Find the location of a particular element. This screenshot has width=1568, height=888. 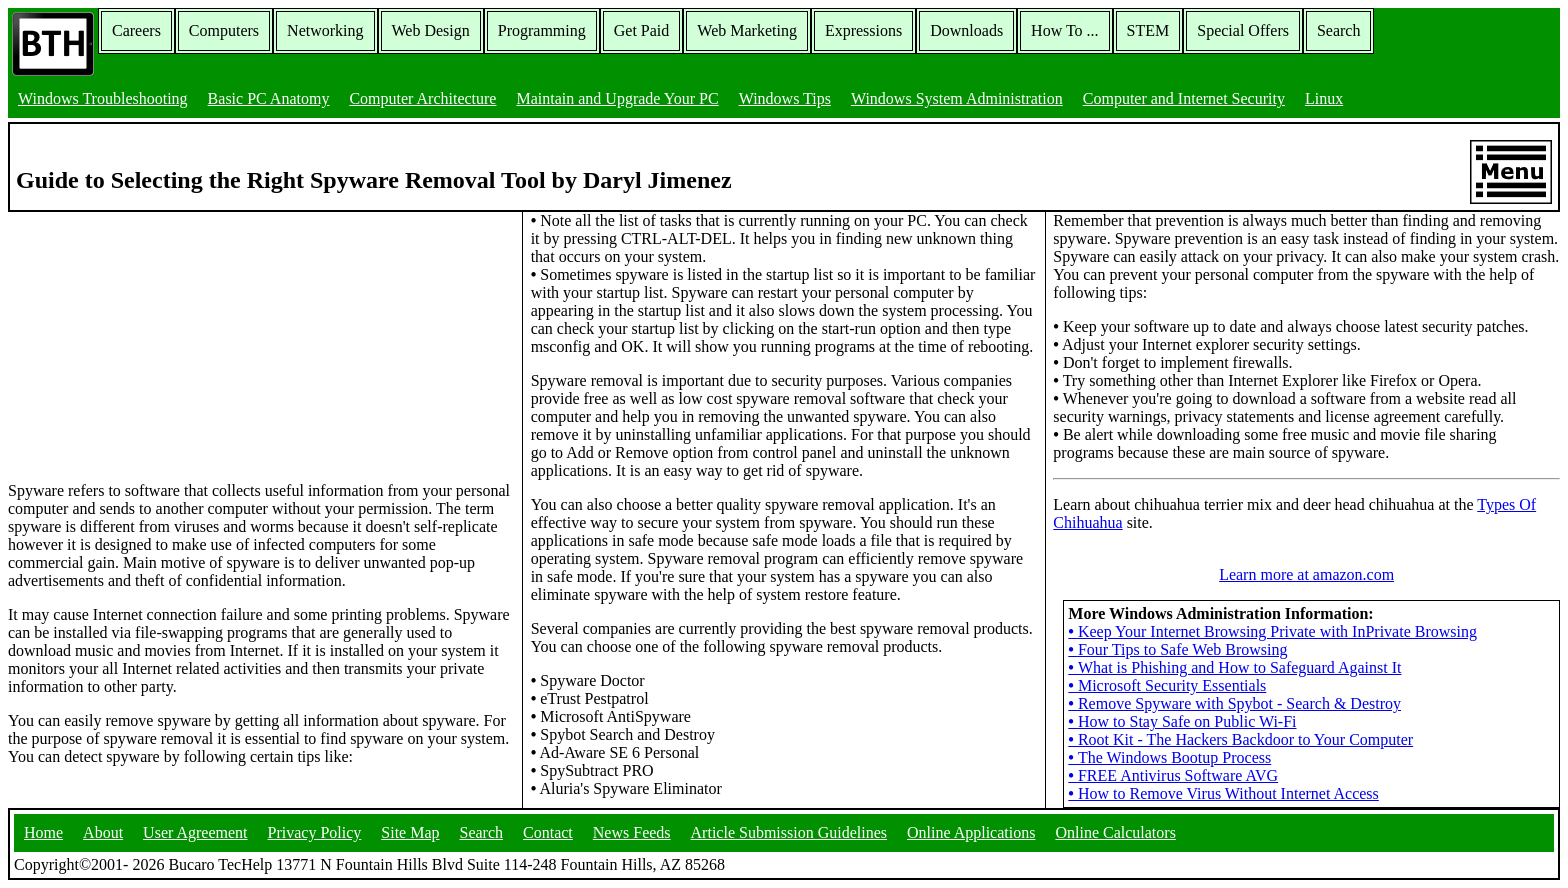

Get Paid is located at coordinates (642, 30).